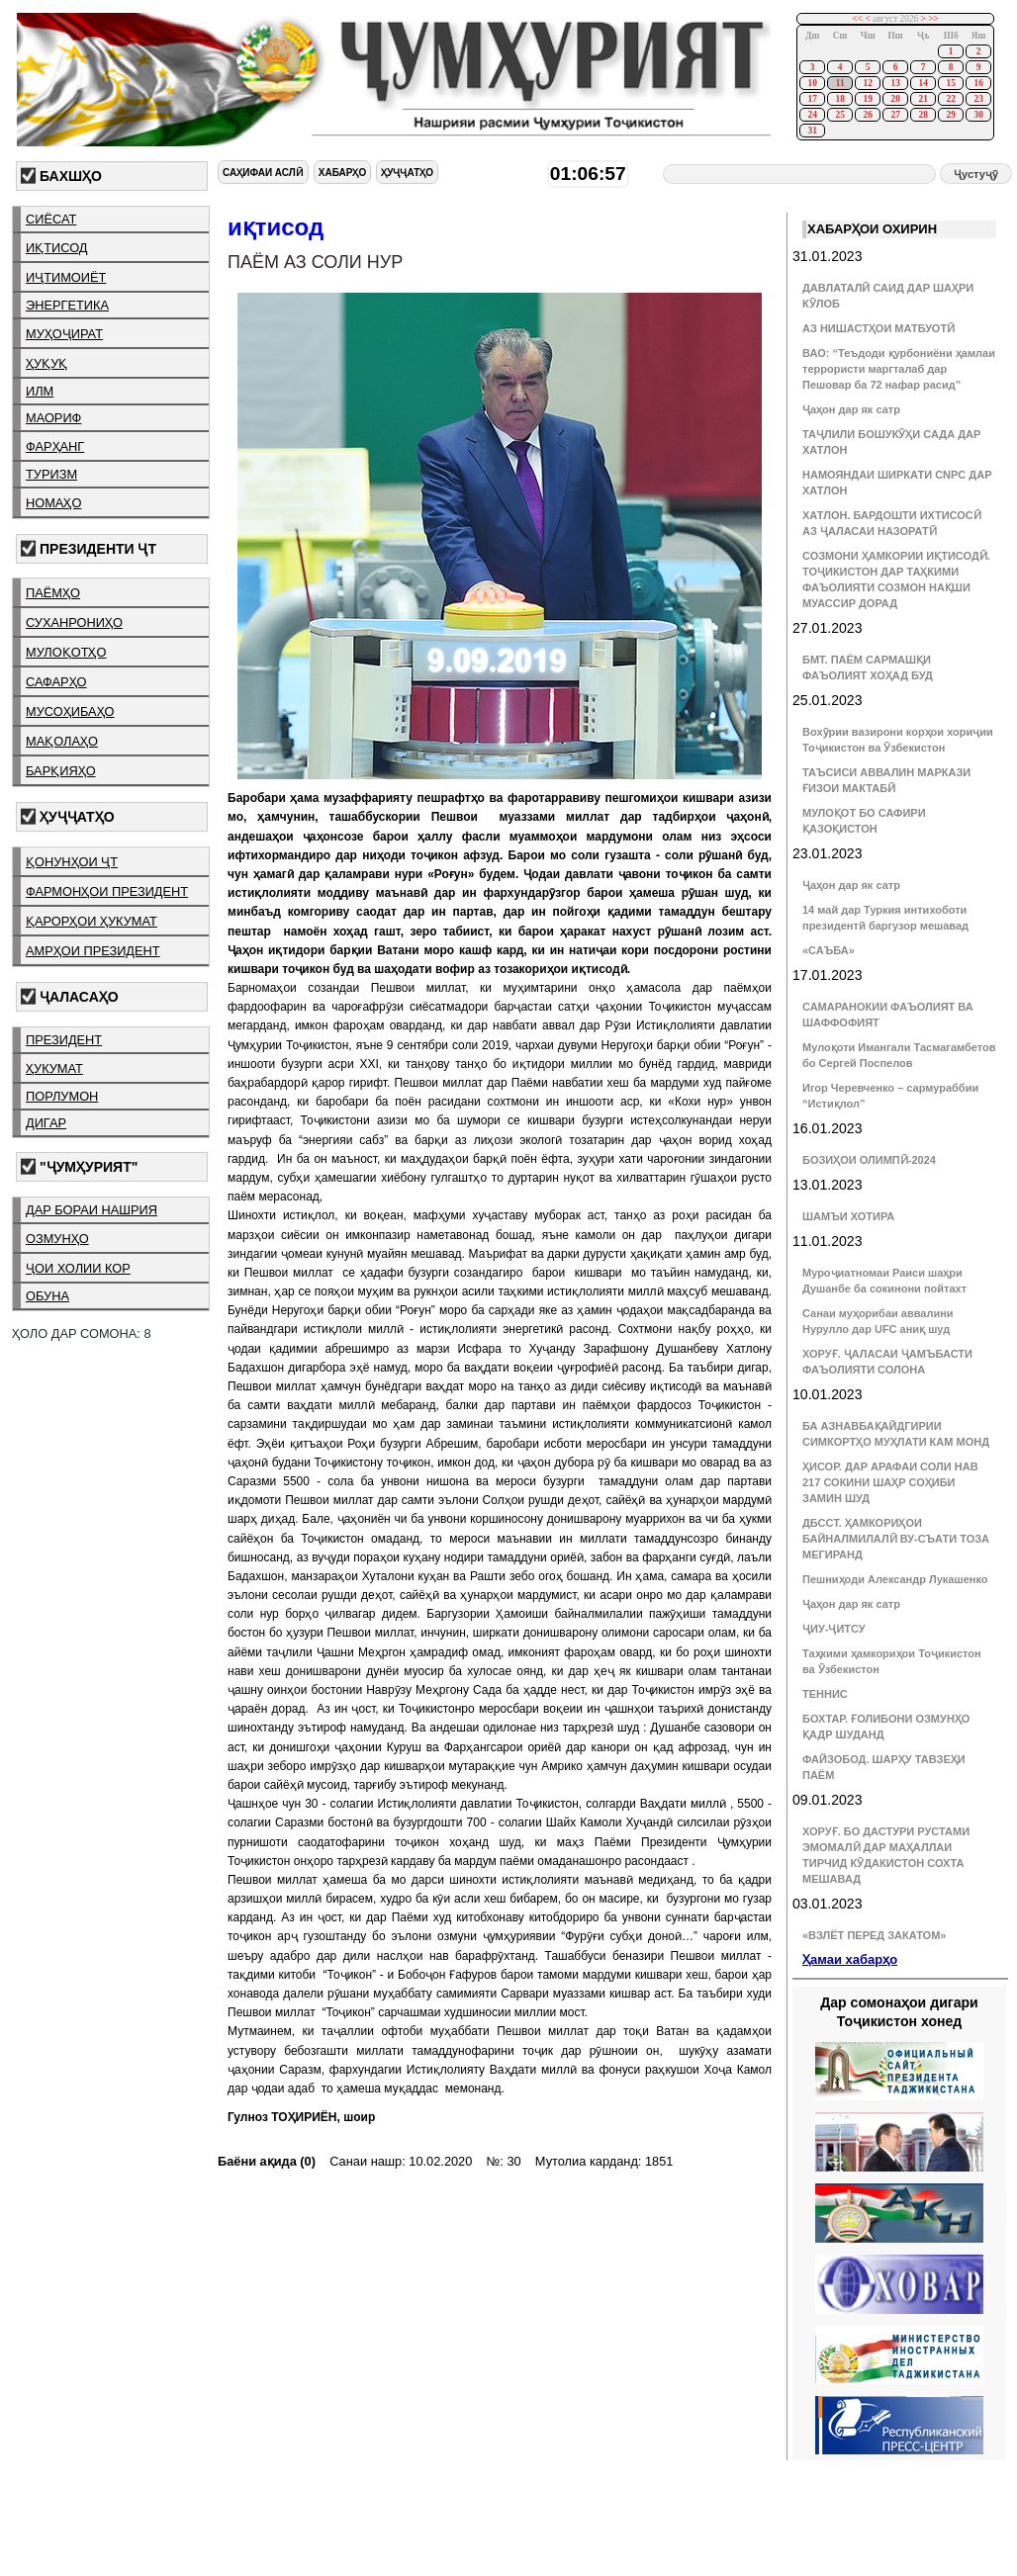  Describe the element at coordinates (933, 19) in the screenshot. I see `>>` at that location.